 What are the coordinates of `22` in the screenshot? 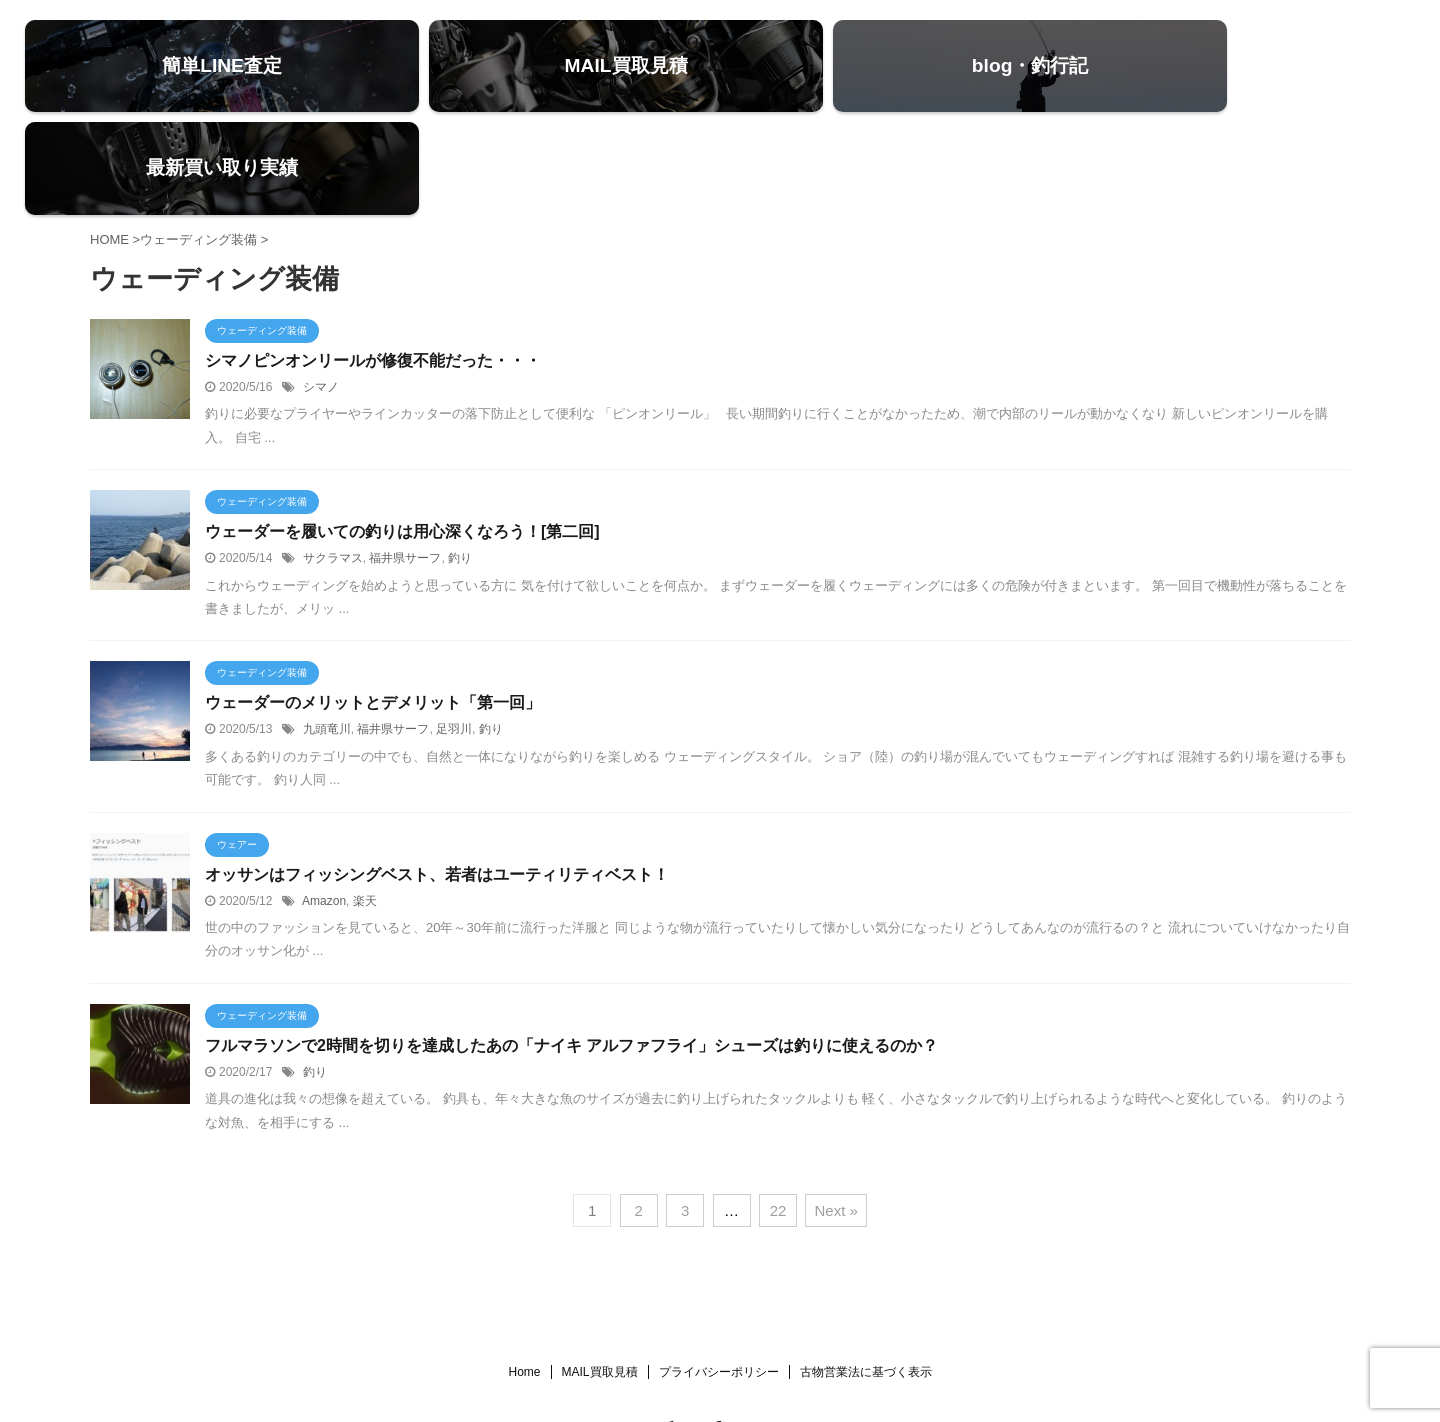 It's located at (778, 1115).